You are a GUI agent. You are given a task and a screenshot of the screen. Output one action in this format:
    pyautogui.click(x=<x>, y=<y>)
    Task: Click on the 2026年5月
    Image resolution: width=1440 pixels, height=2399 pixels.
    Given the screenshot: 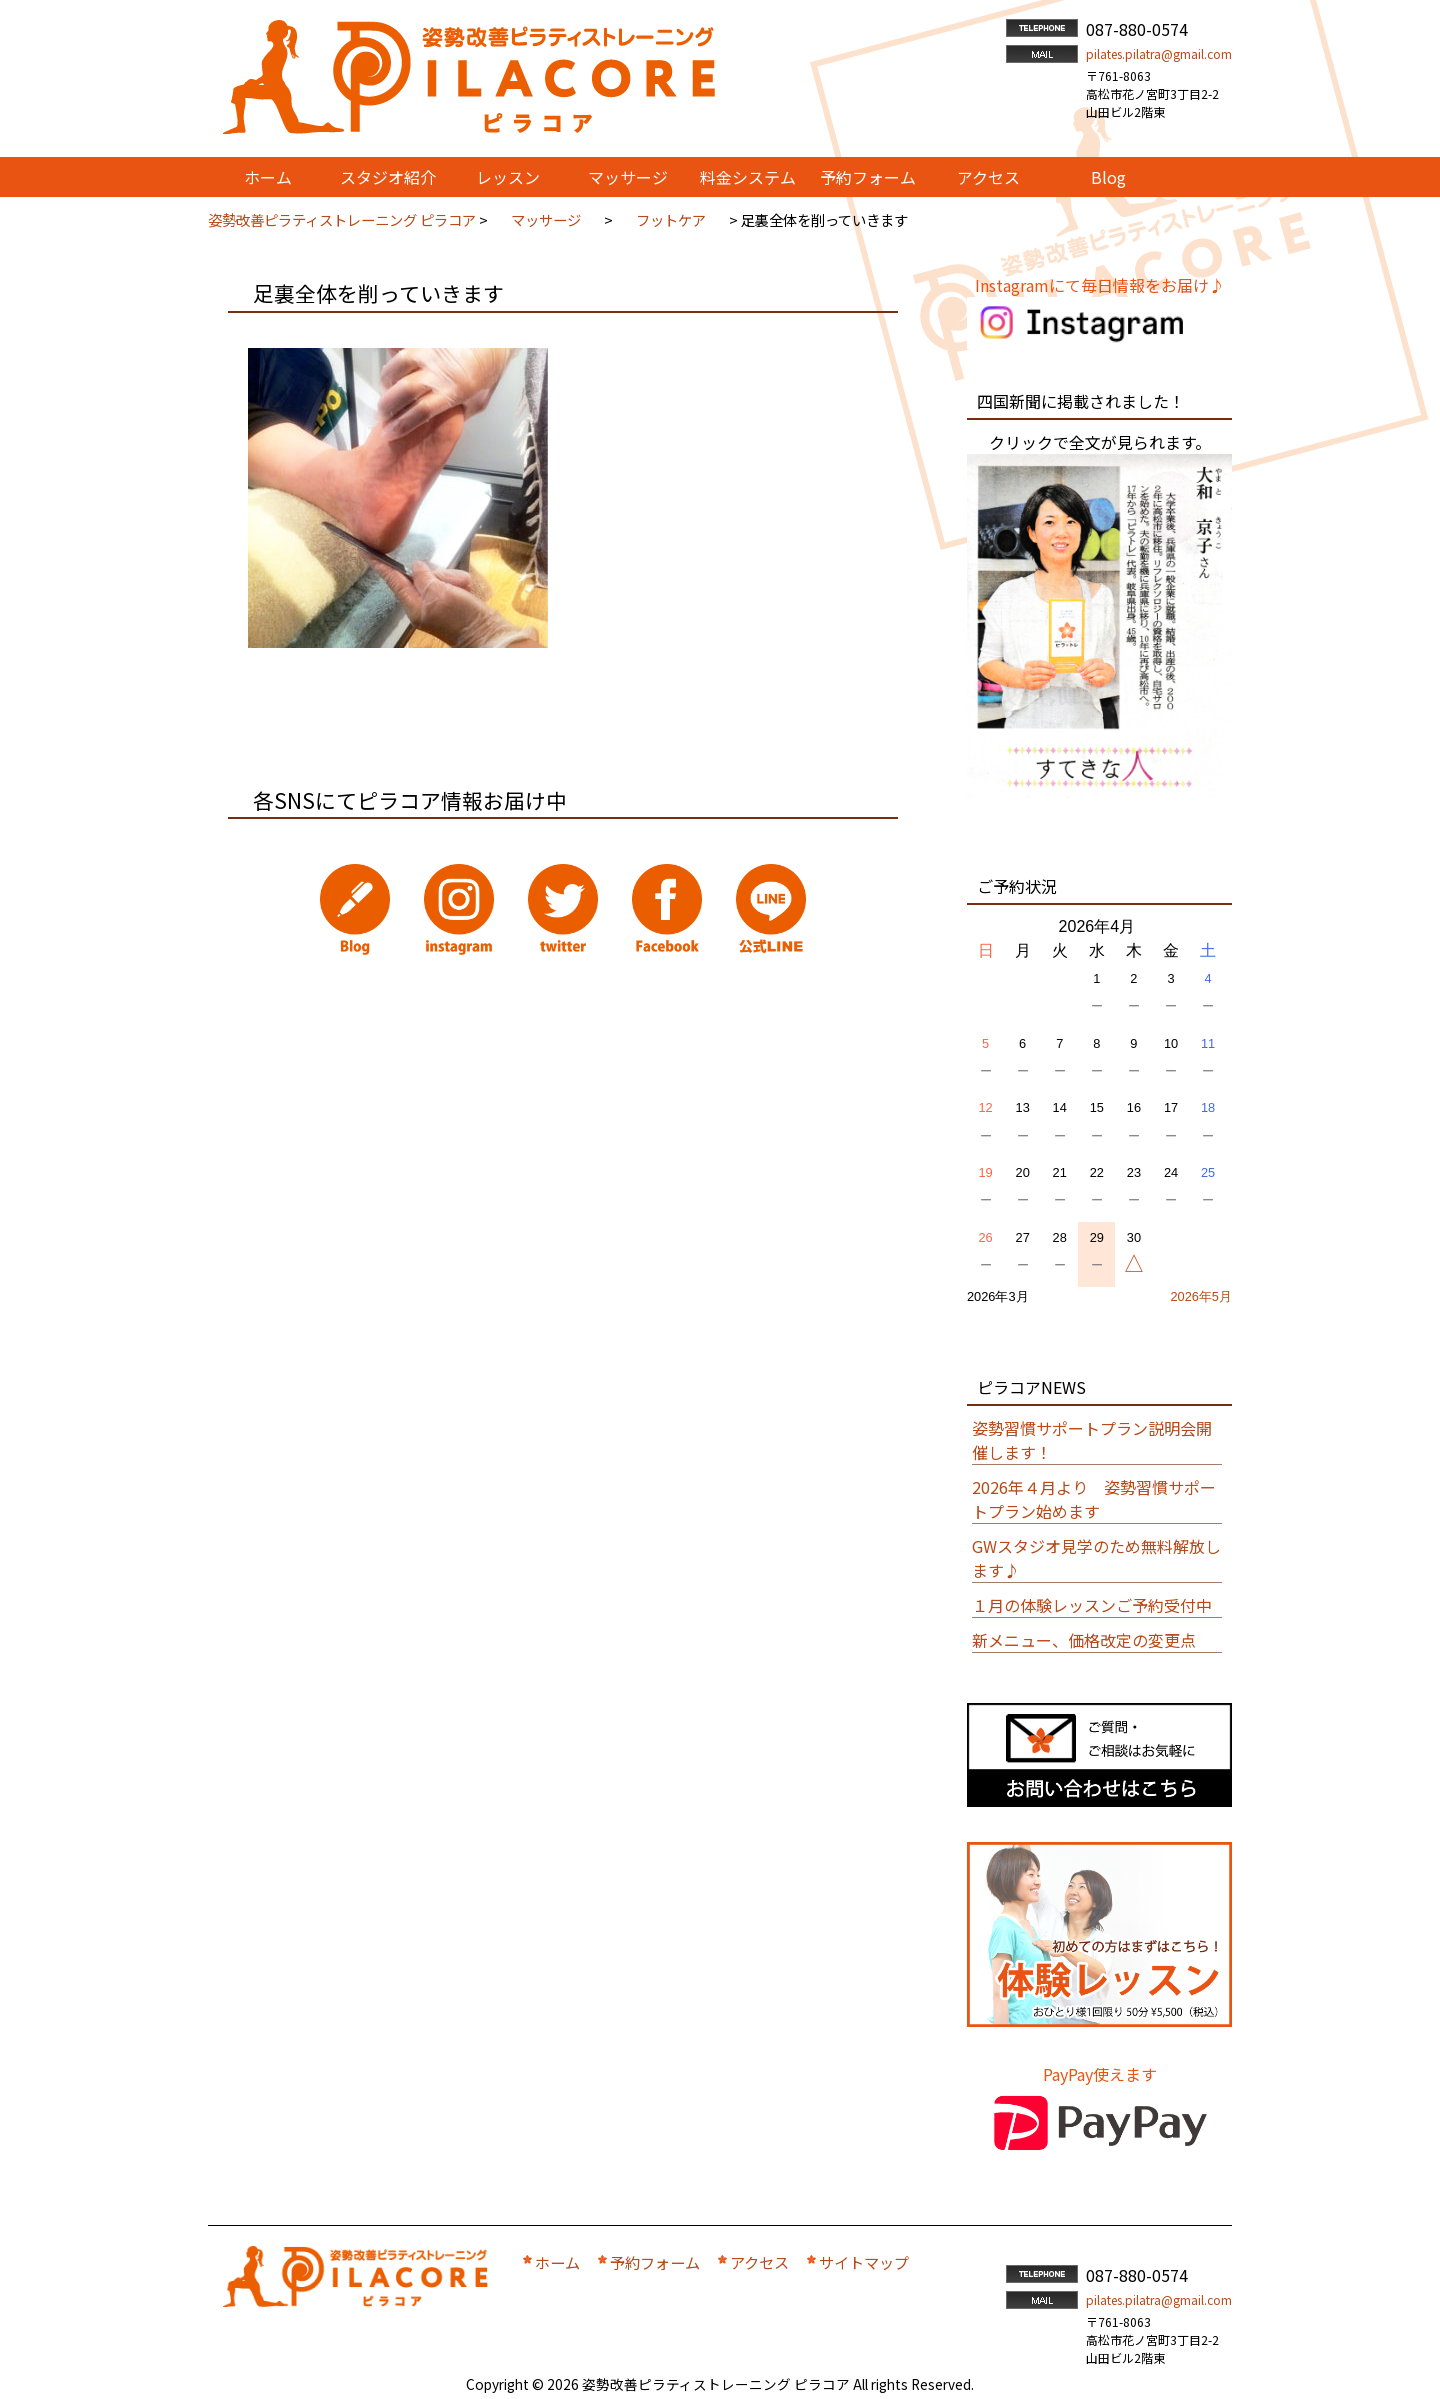 What is the action you would take?
    pyautogui.click(x=1201, y=1296)
    